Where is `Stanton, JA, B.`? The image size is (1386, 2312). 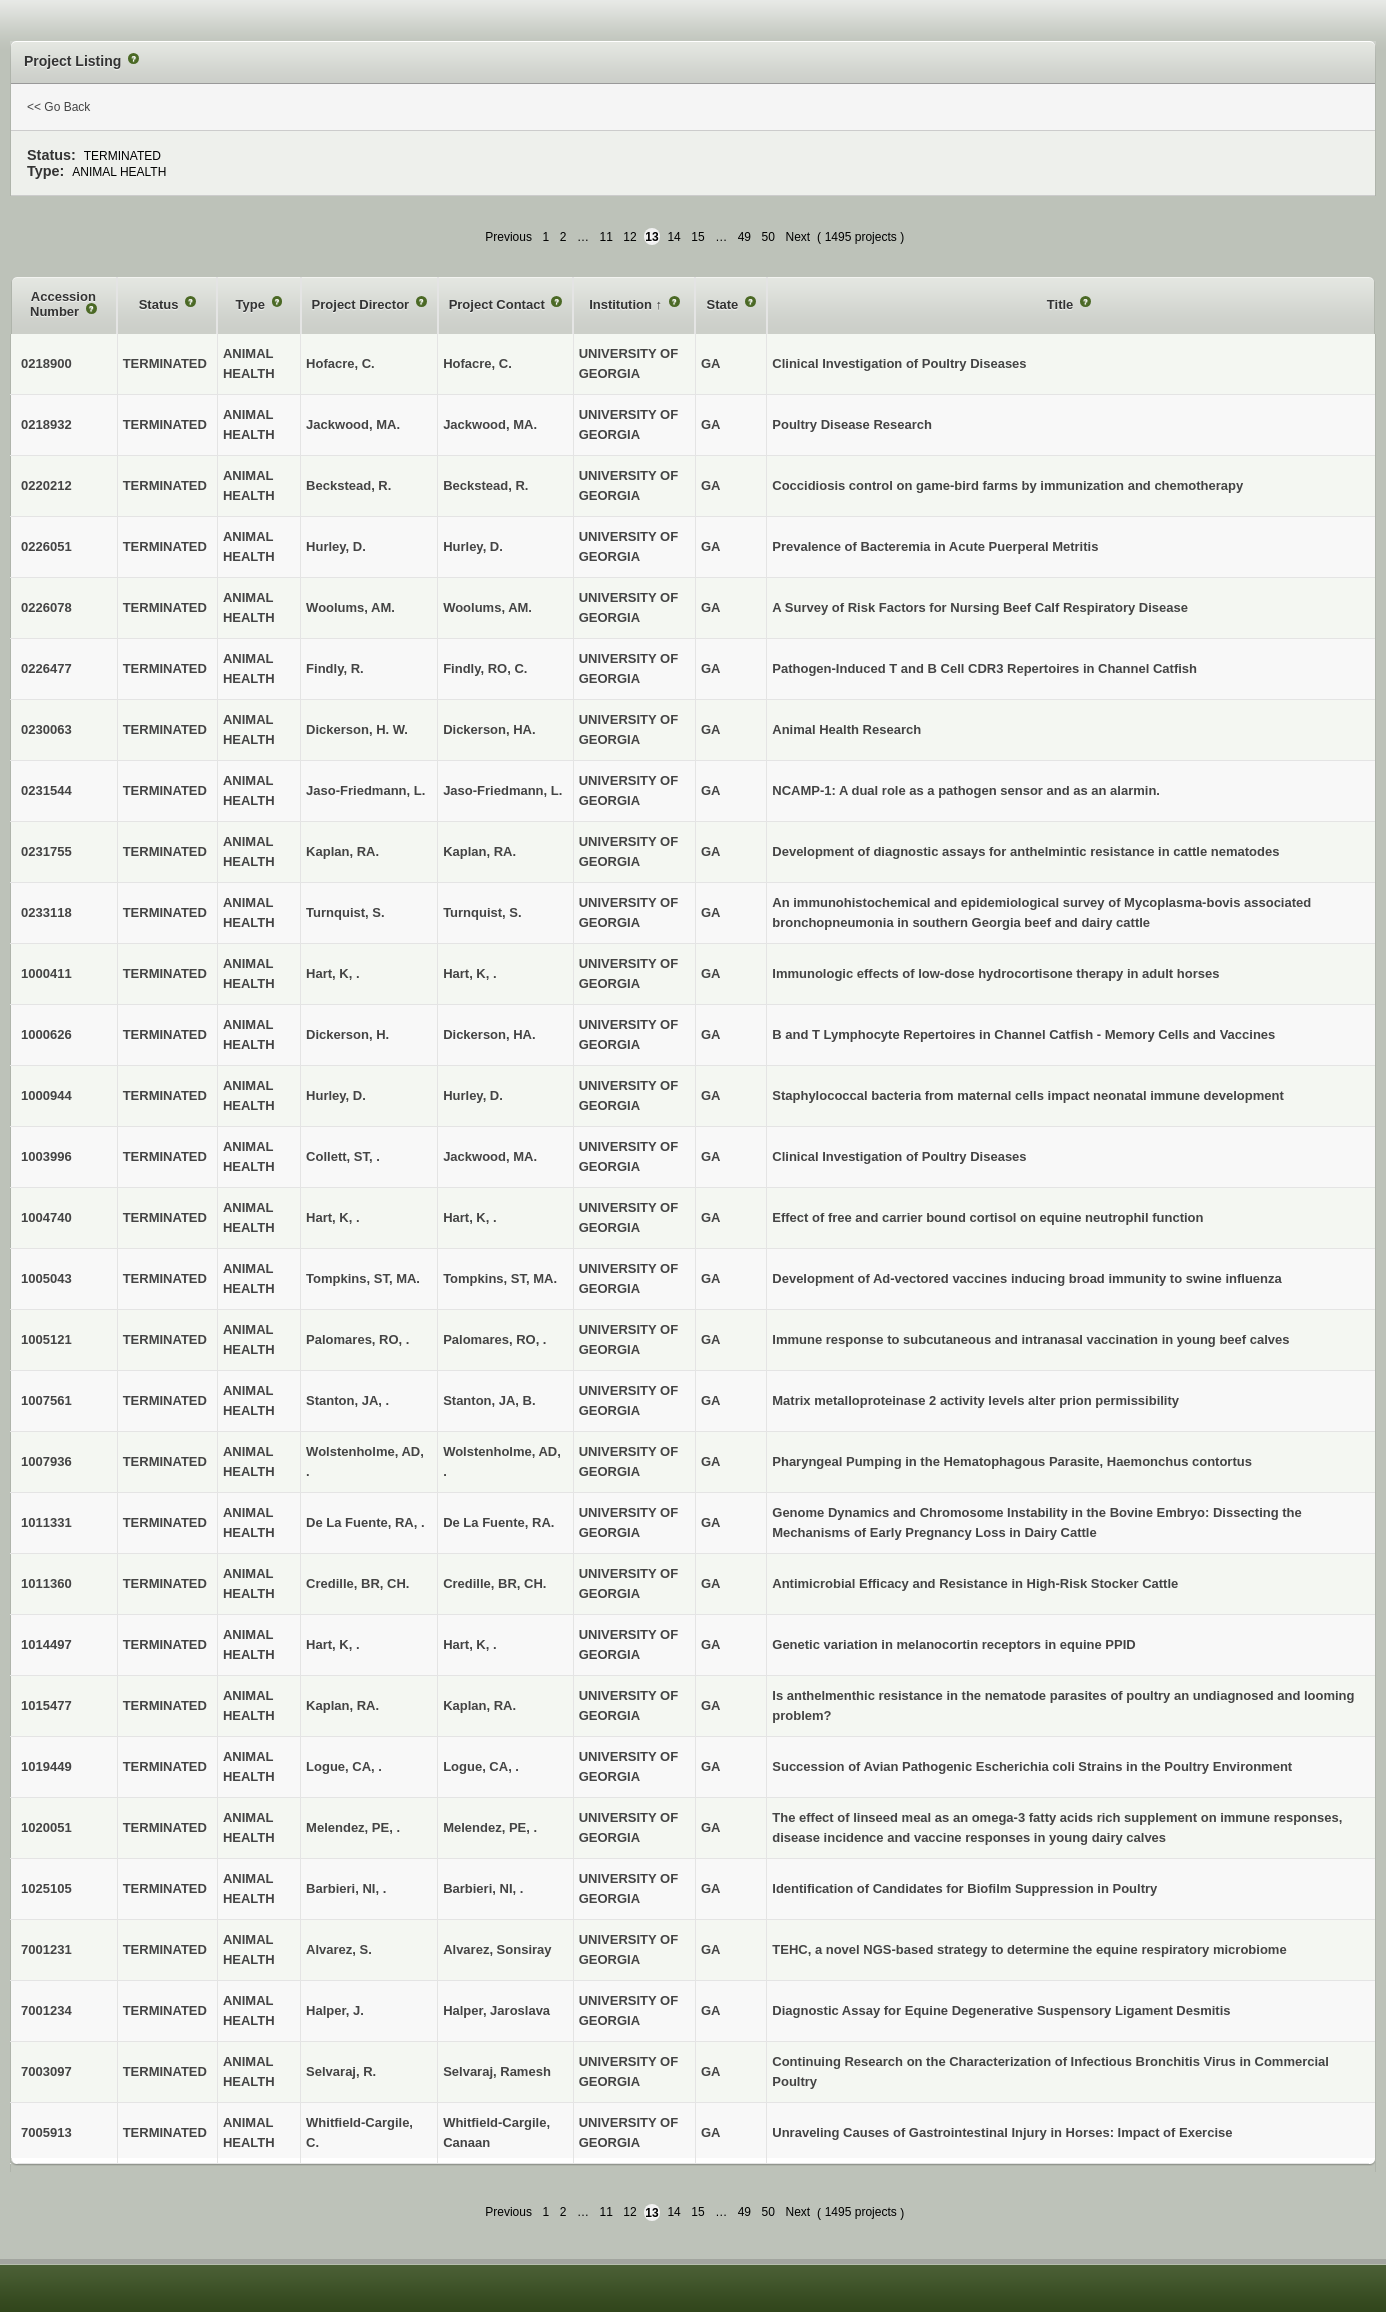 Stanton, JA, B. is located at coordinates (489, 1400).